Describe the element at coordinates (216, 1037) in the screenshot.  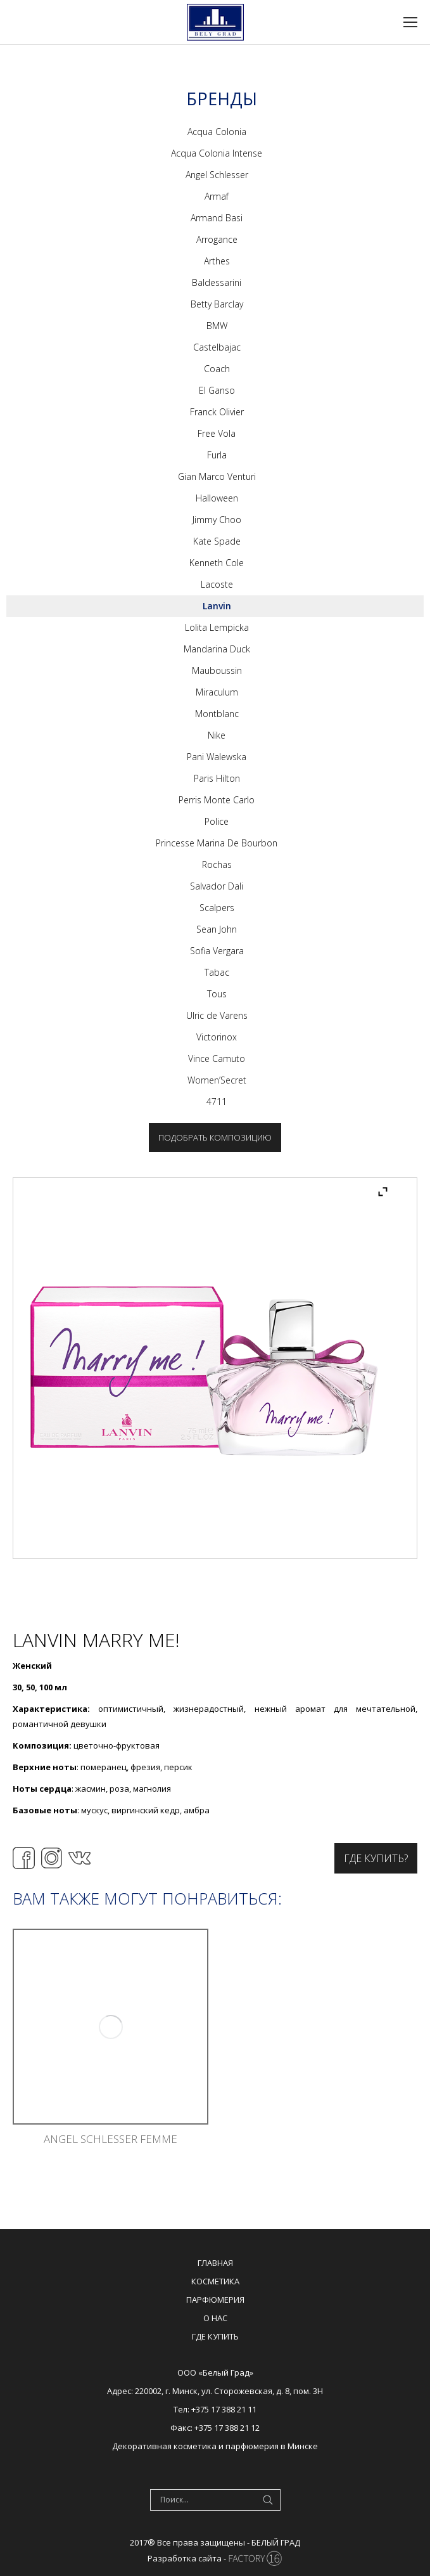
I see `Victorinox` at that location.